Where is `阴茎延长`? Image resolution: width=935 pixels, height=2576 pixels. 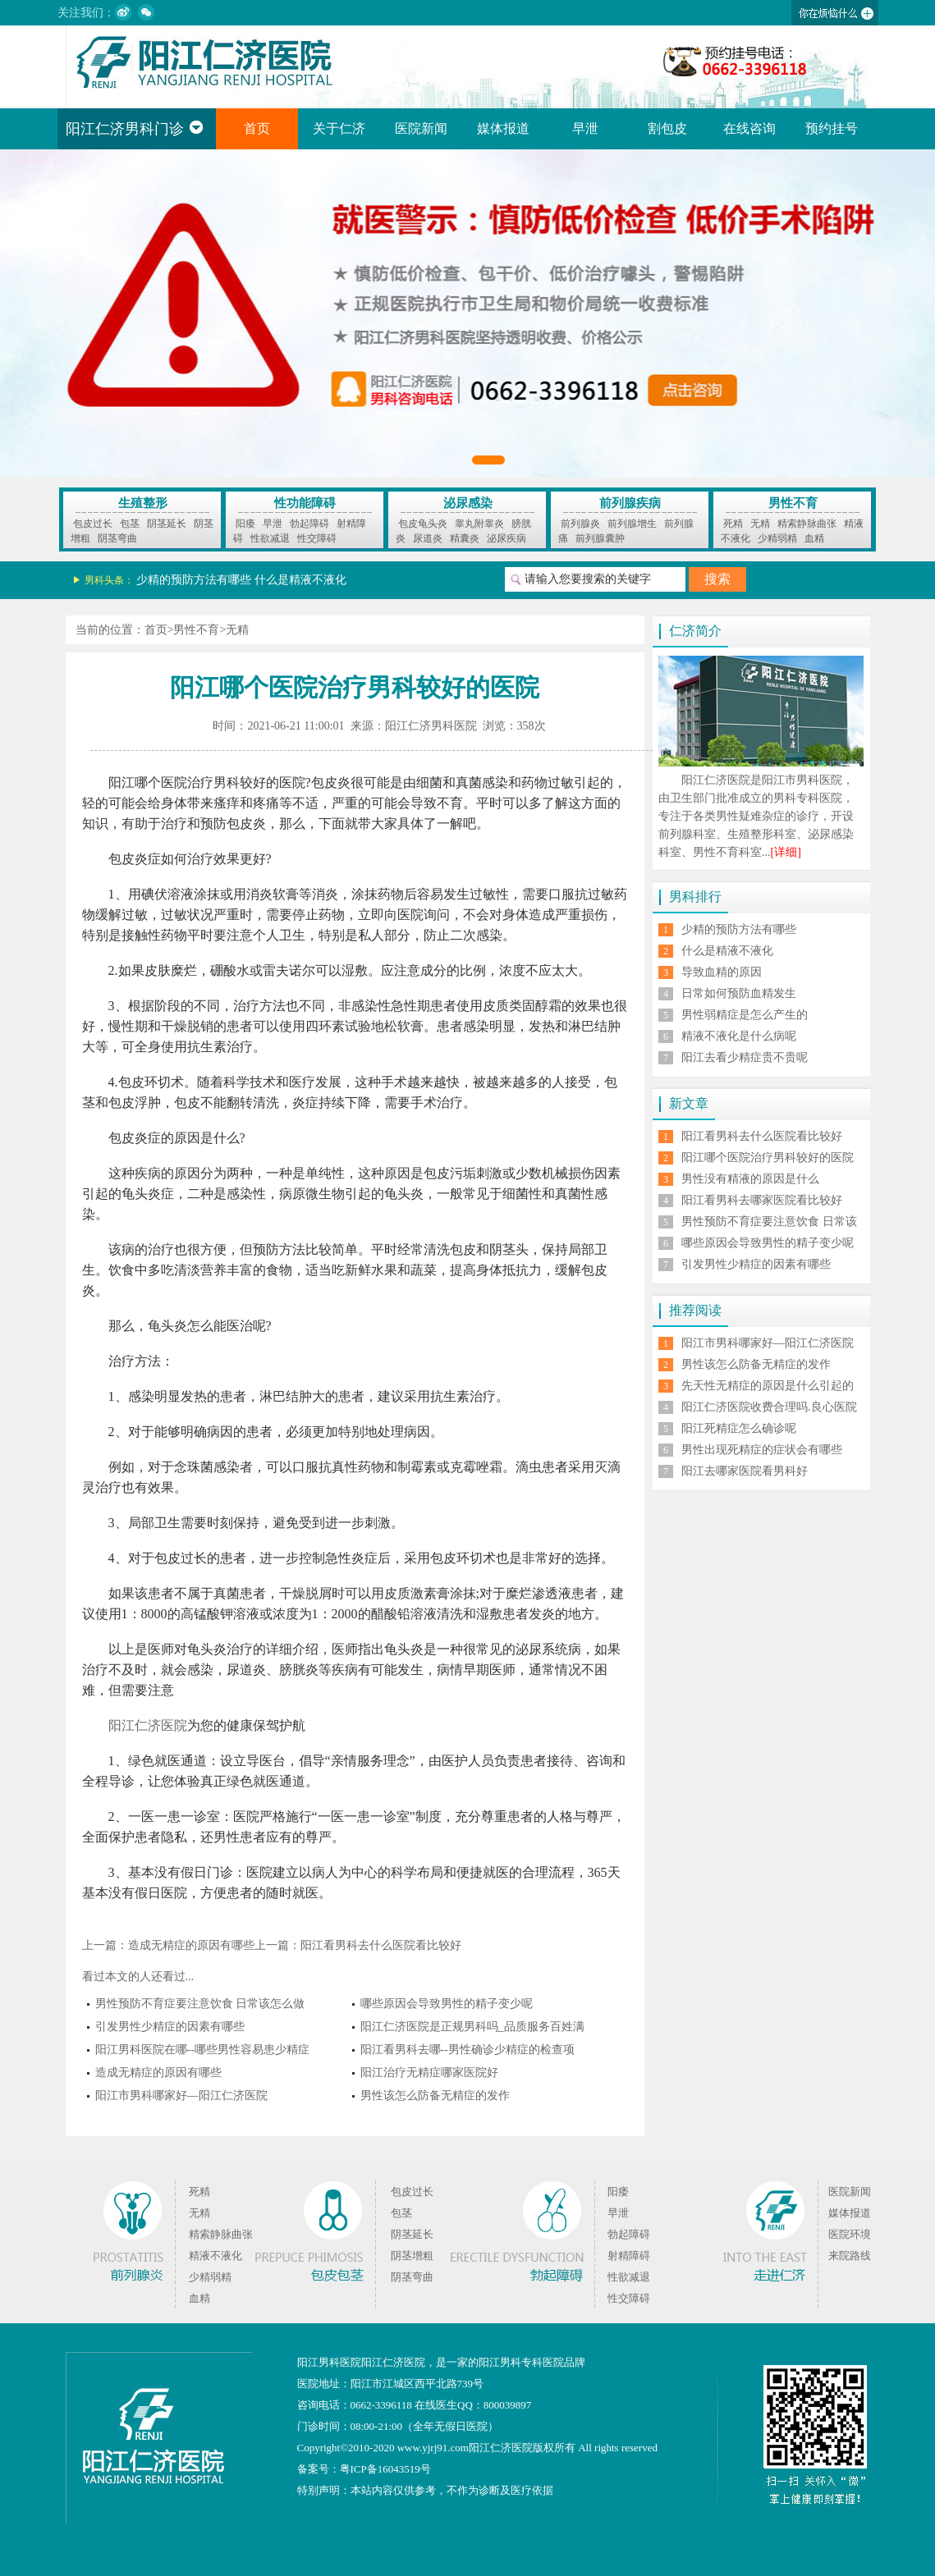
阴茎延长 is located at coordinates (166, 523).